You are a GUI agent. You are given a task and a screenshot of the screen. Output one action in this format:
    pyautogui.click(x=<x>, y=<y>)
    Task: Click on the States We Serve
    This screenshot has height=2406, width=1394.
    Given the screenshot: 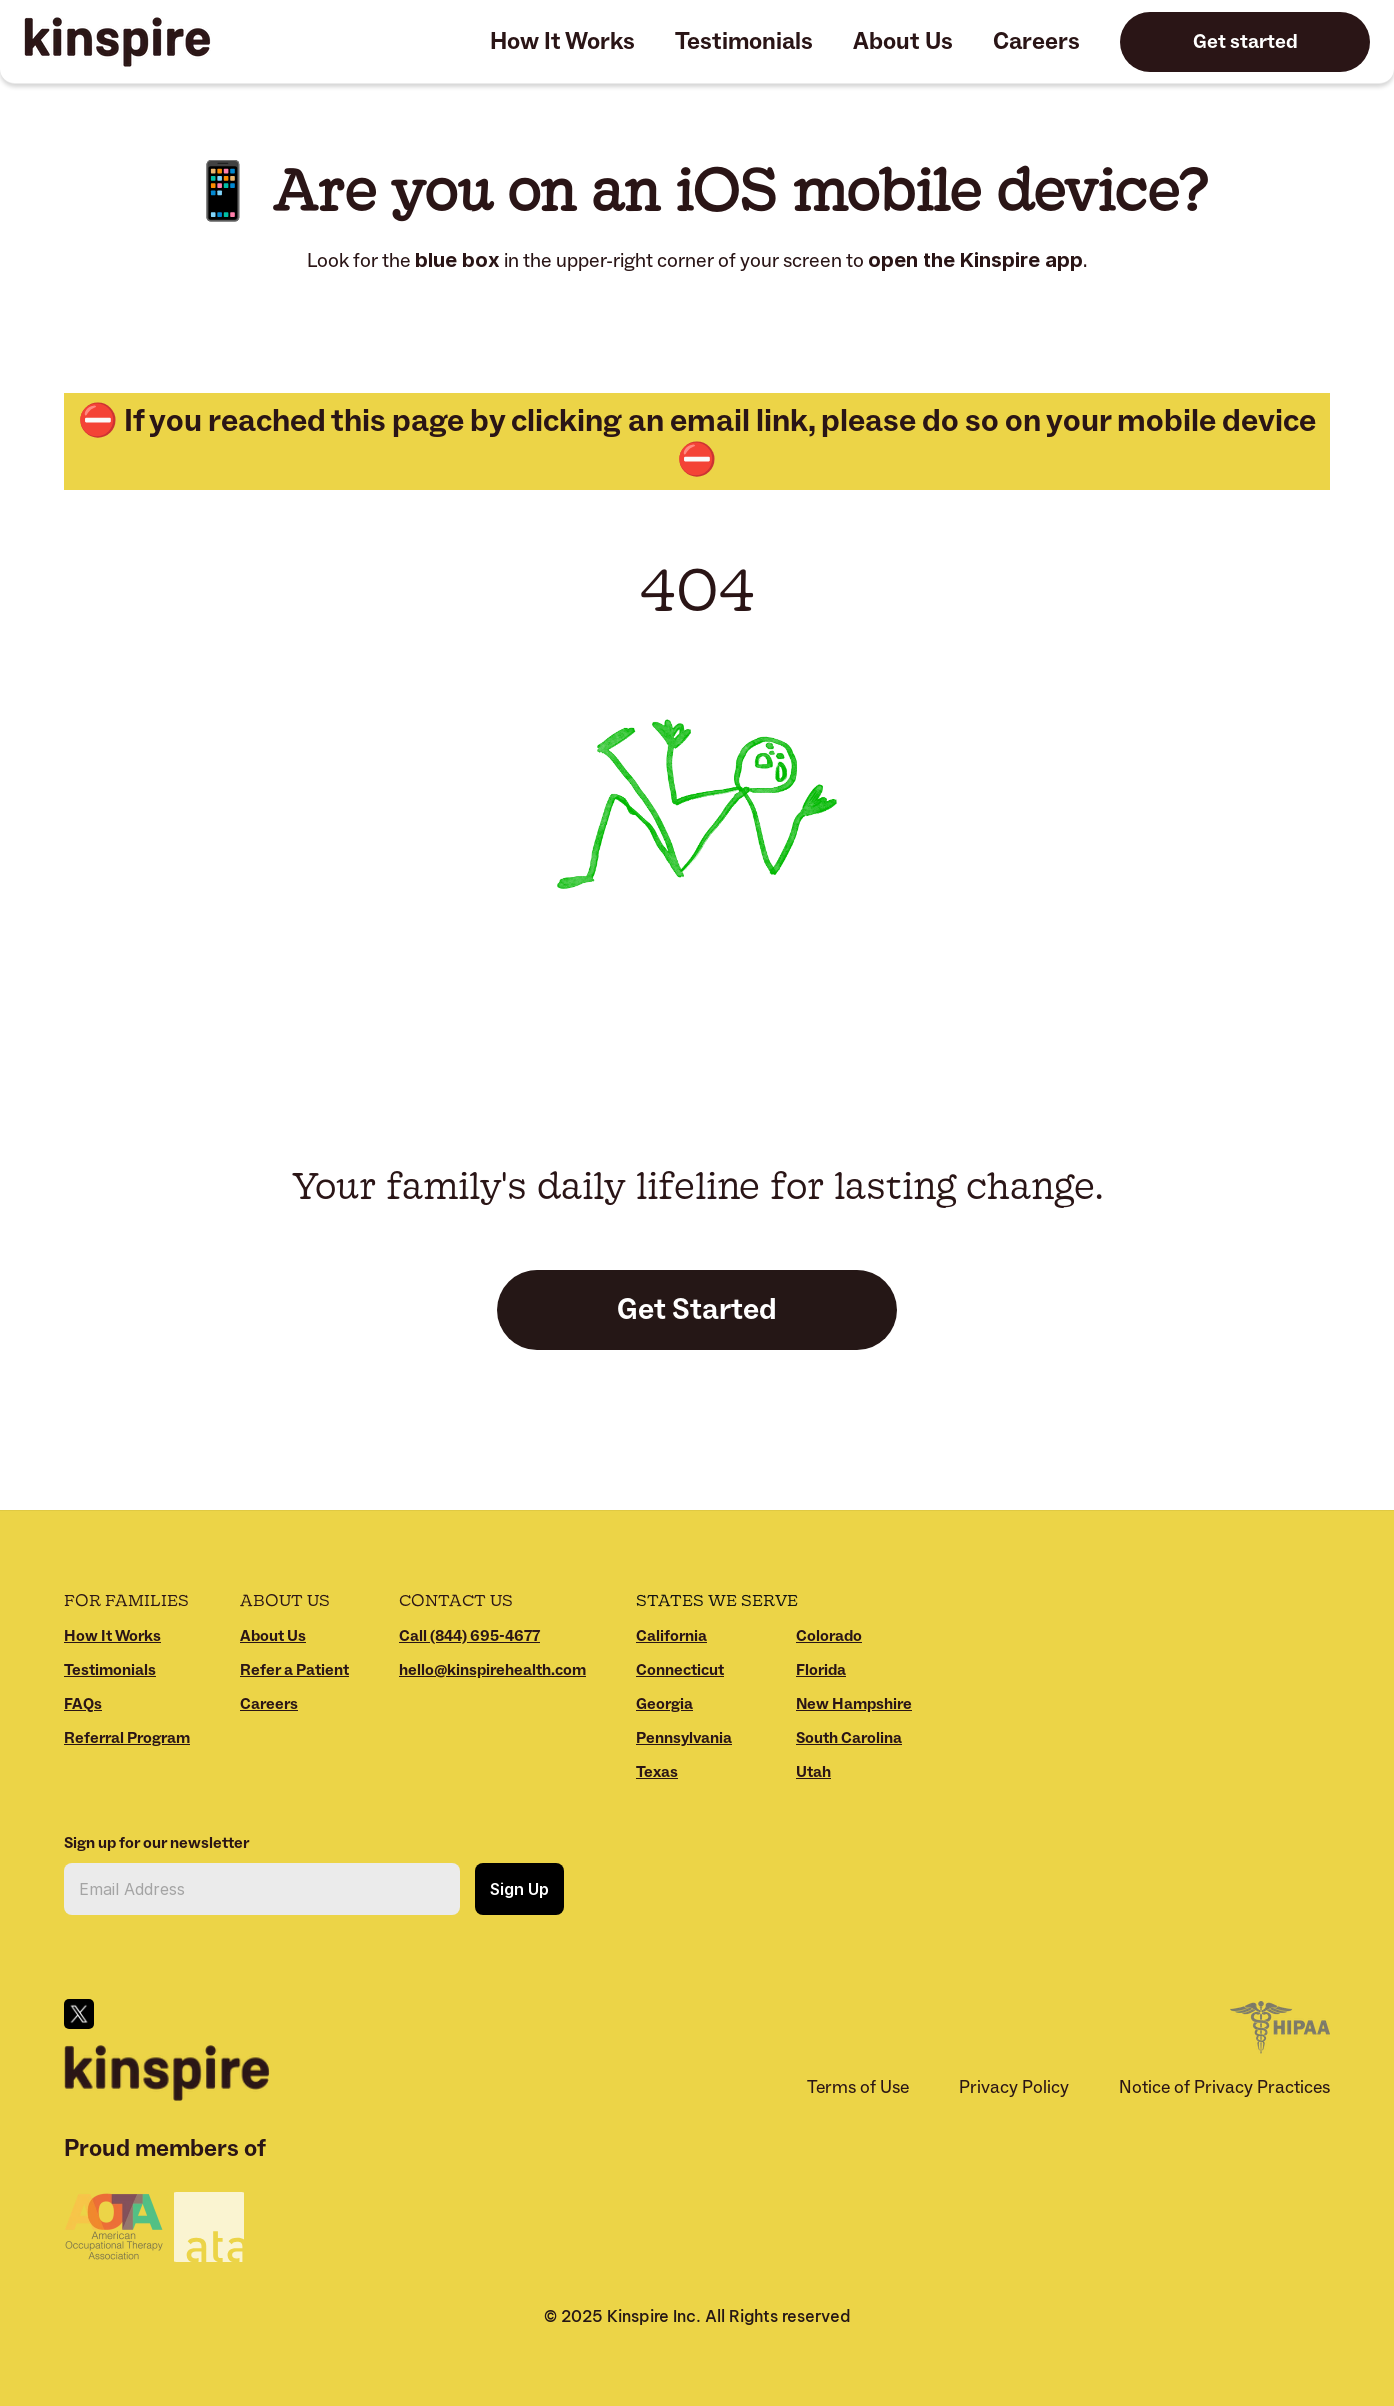 What is the action you would take?
    pyautogui.click(x=717, y=1599)
    